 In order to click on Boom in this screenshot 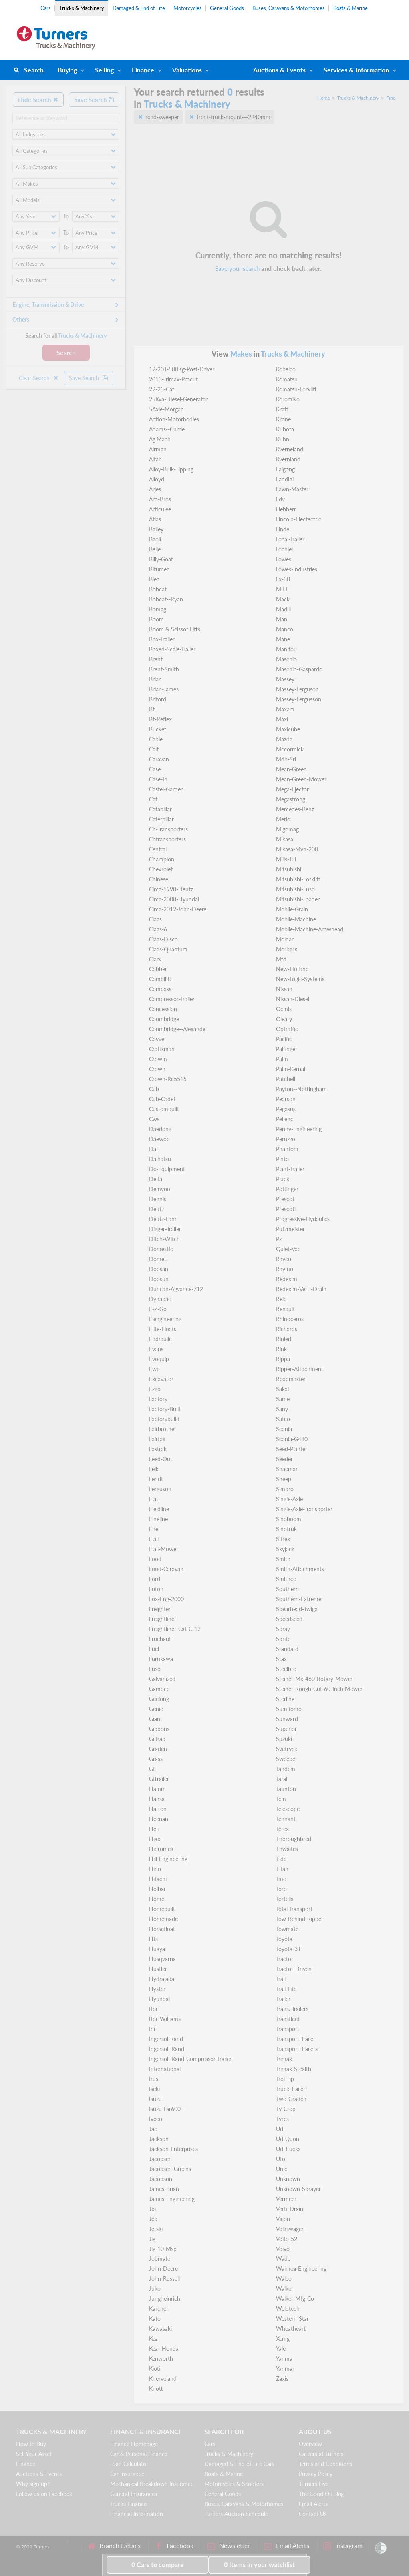, I will do `click(156, 619)`.